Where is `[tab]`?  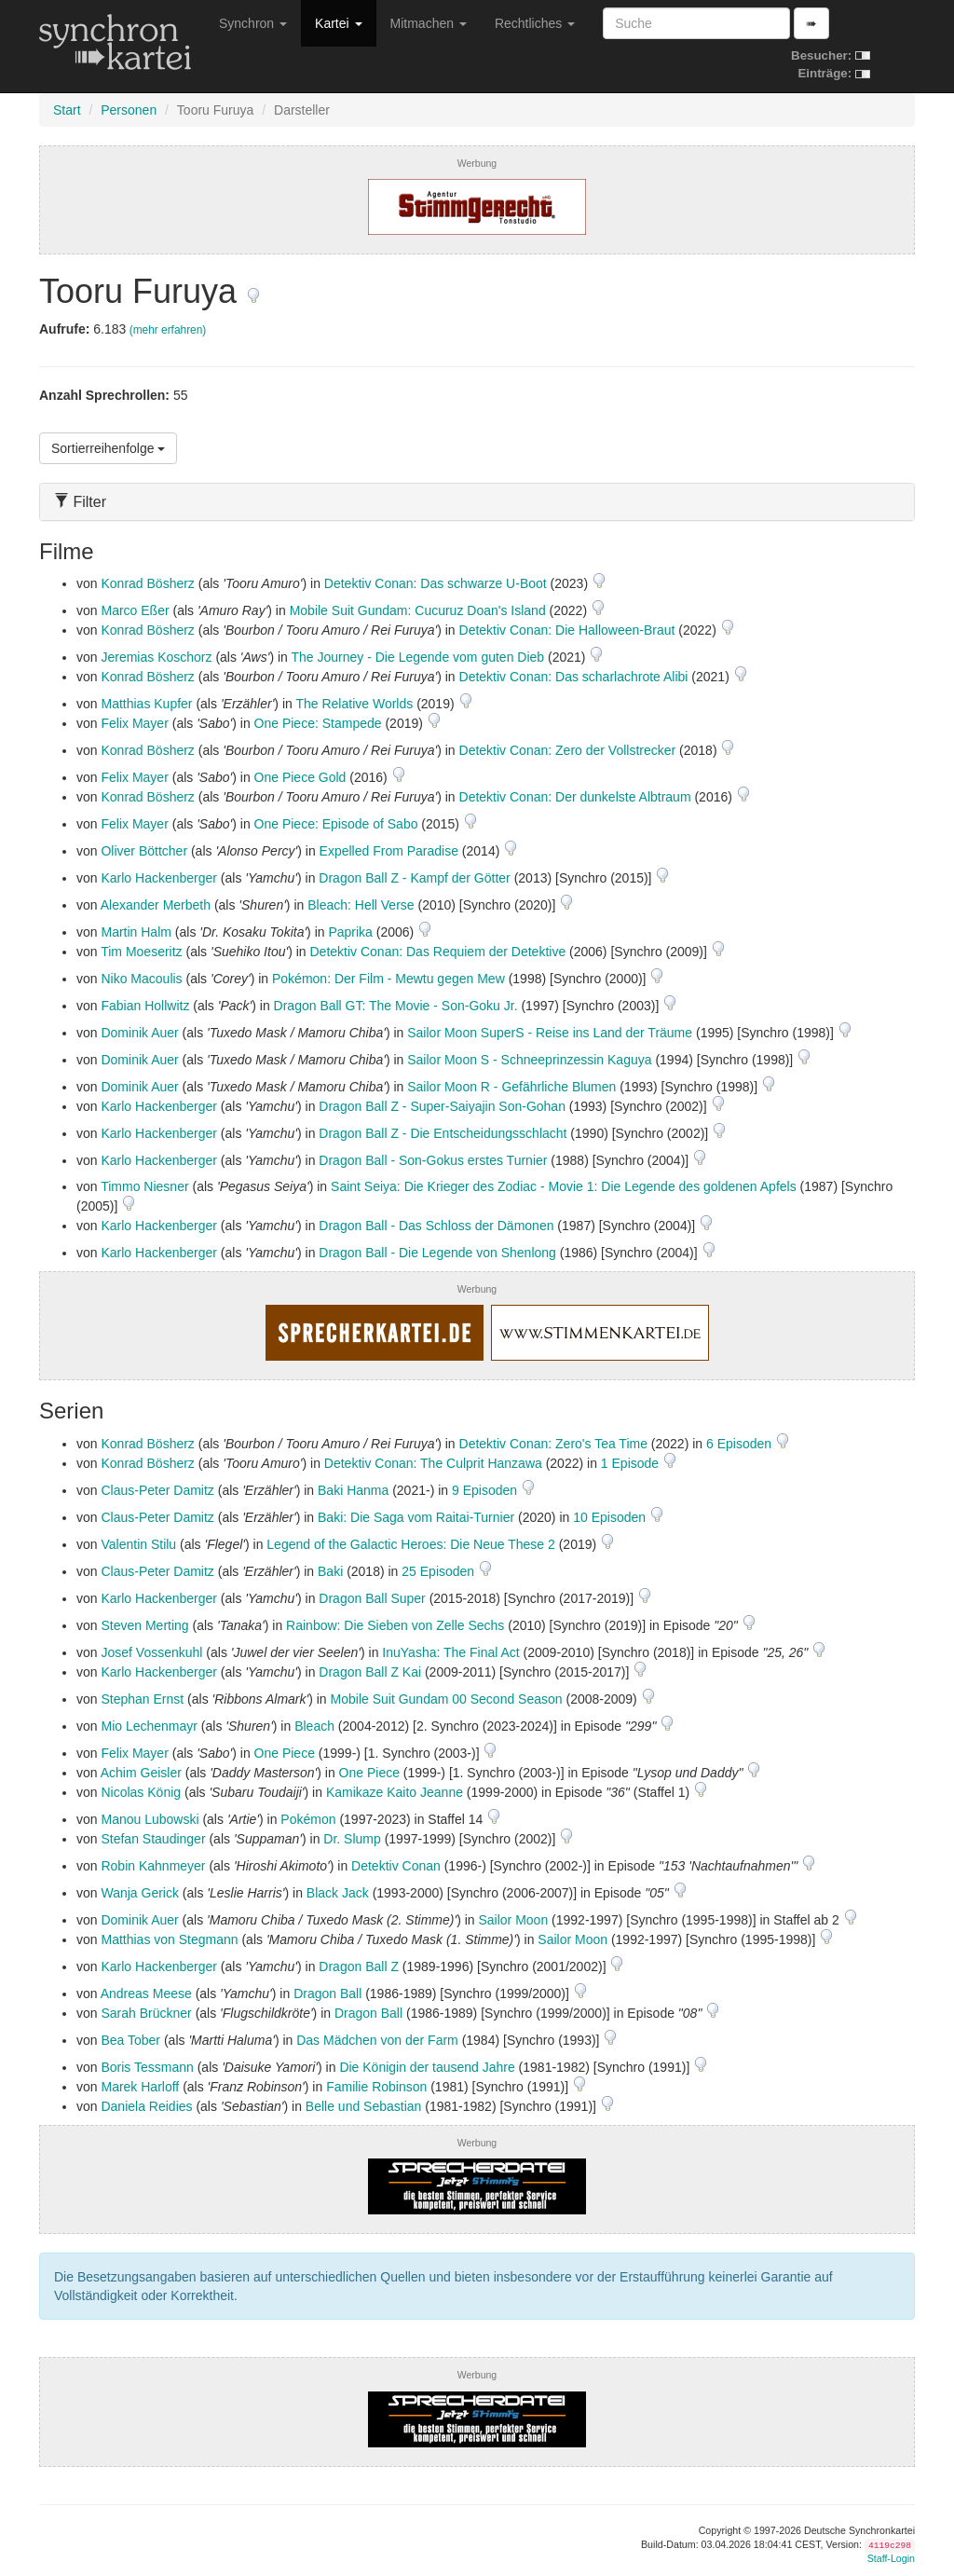
[tab] is located at coordinates (477, 502).